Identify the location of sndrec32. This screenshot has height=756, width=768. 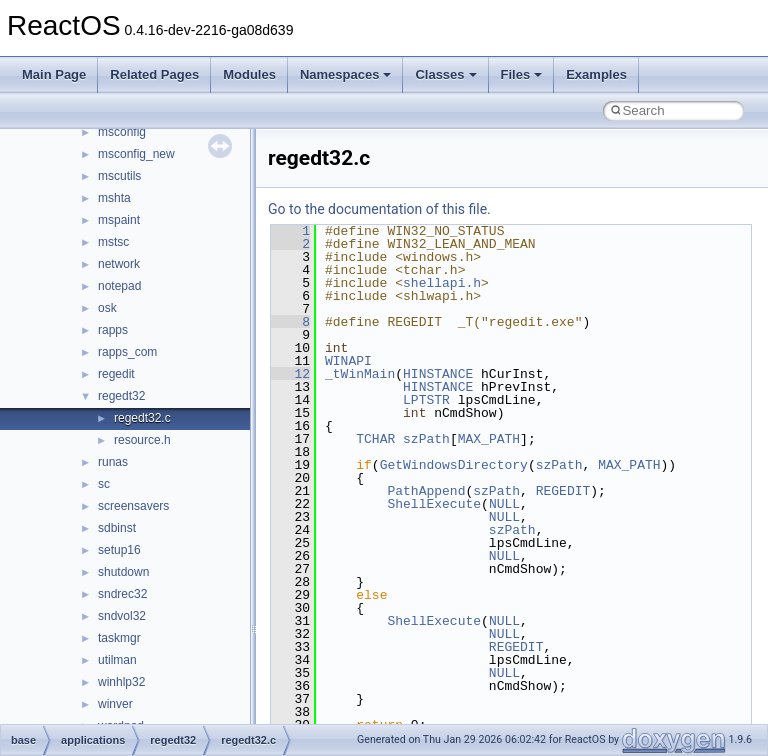
(122, 594).